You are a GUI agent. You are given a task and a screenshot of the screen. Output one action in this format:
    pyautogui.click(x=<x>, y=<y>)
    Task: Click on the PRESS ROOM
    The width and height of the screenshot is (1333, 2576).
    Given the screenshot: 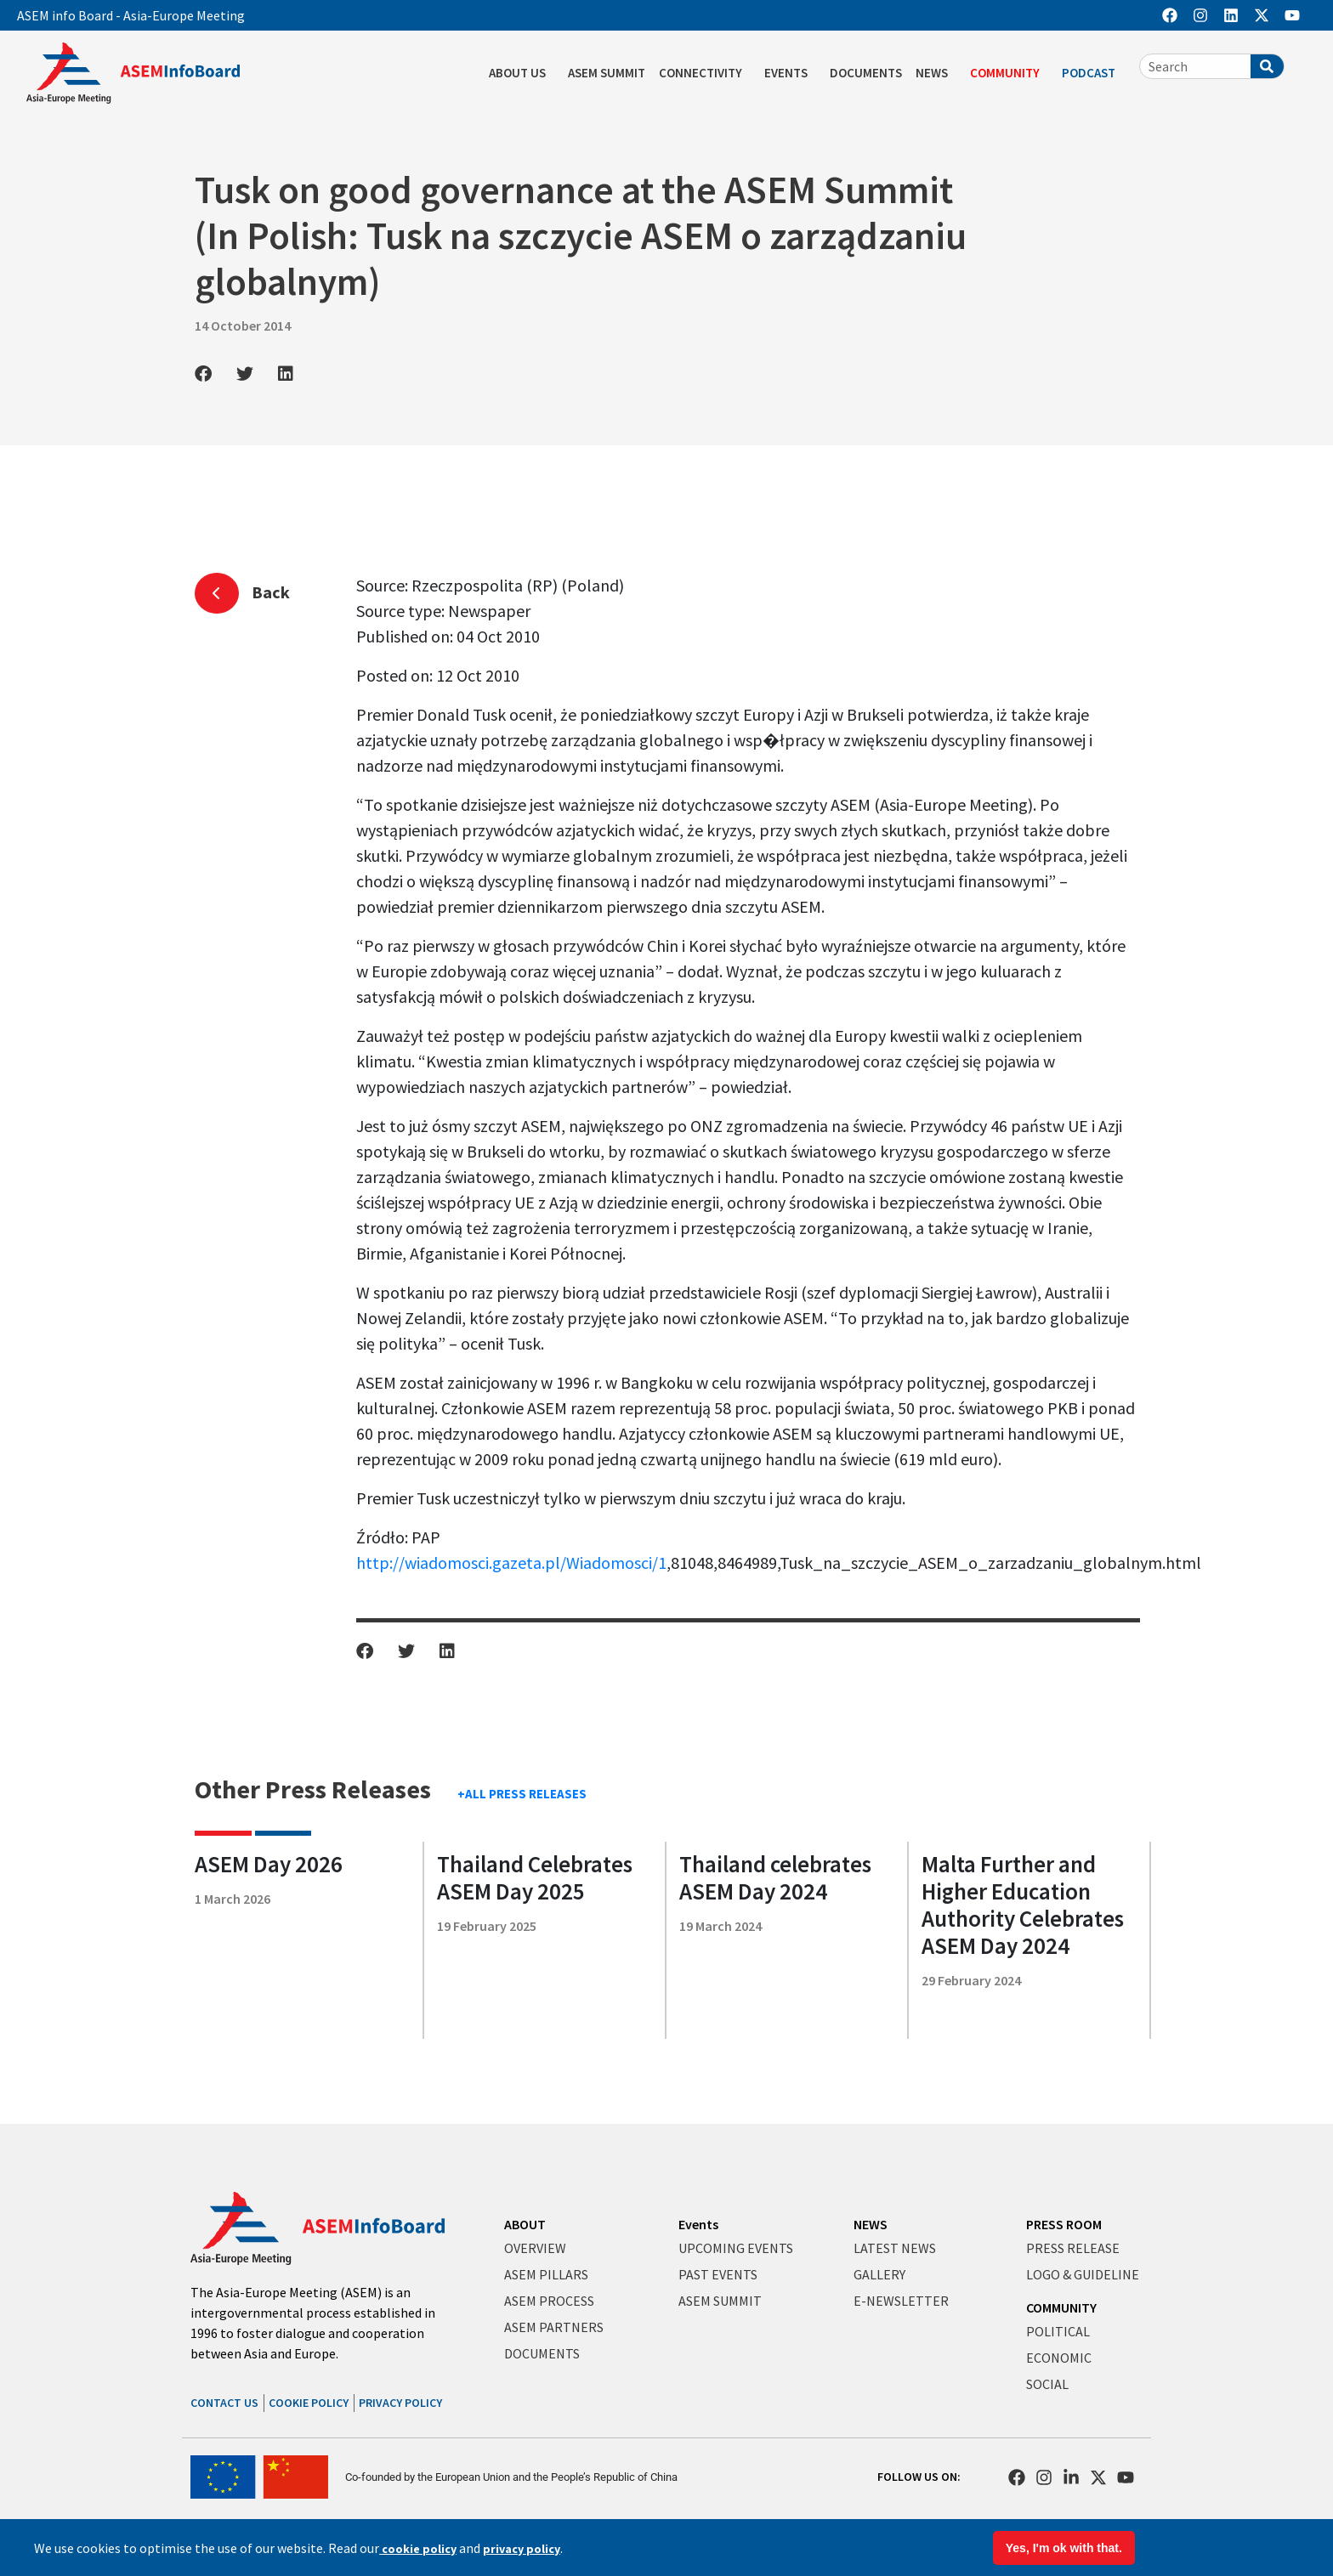 What is the action you would take?
    pyautogui.click(x=1064, y=2224)
    